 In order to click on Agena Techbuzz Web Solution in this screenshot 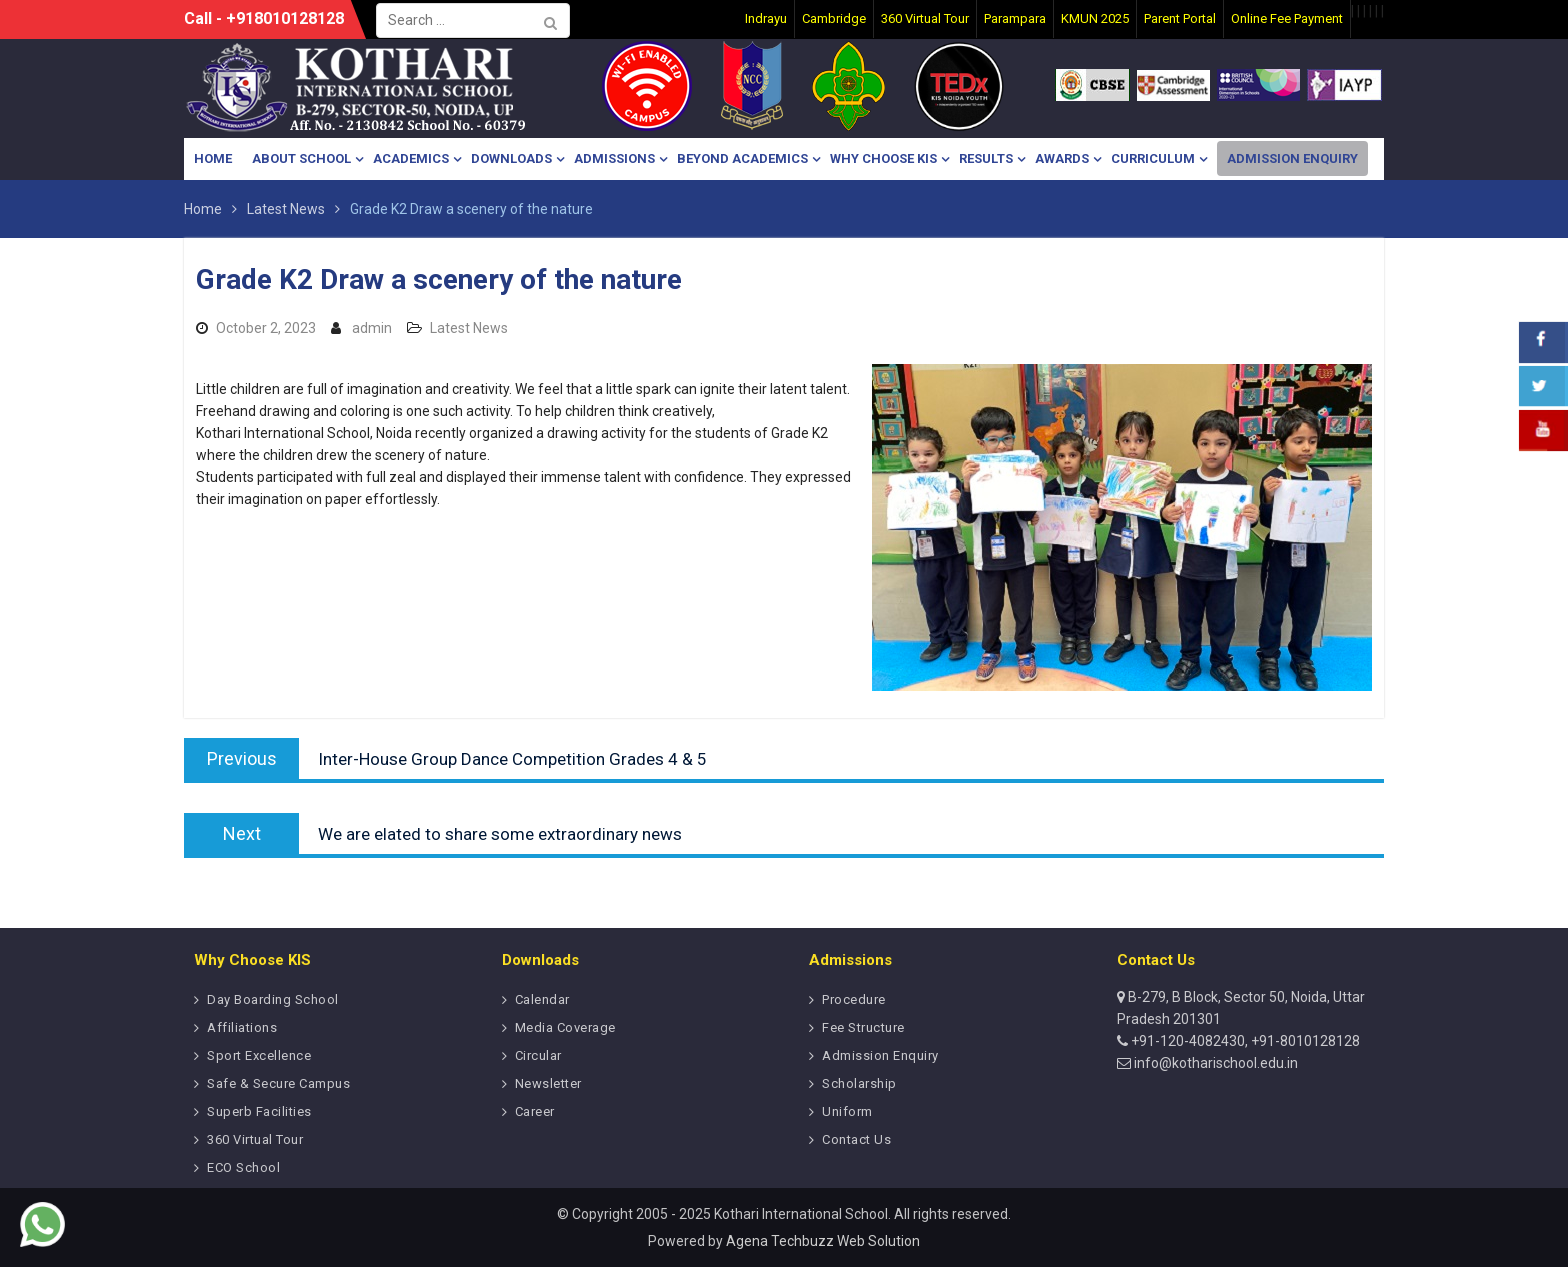, I will do `click(823, 1241)`.